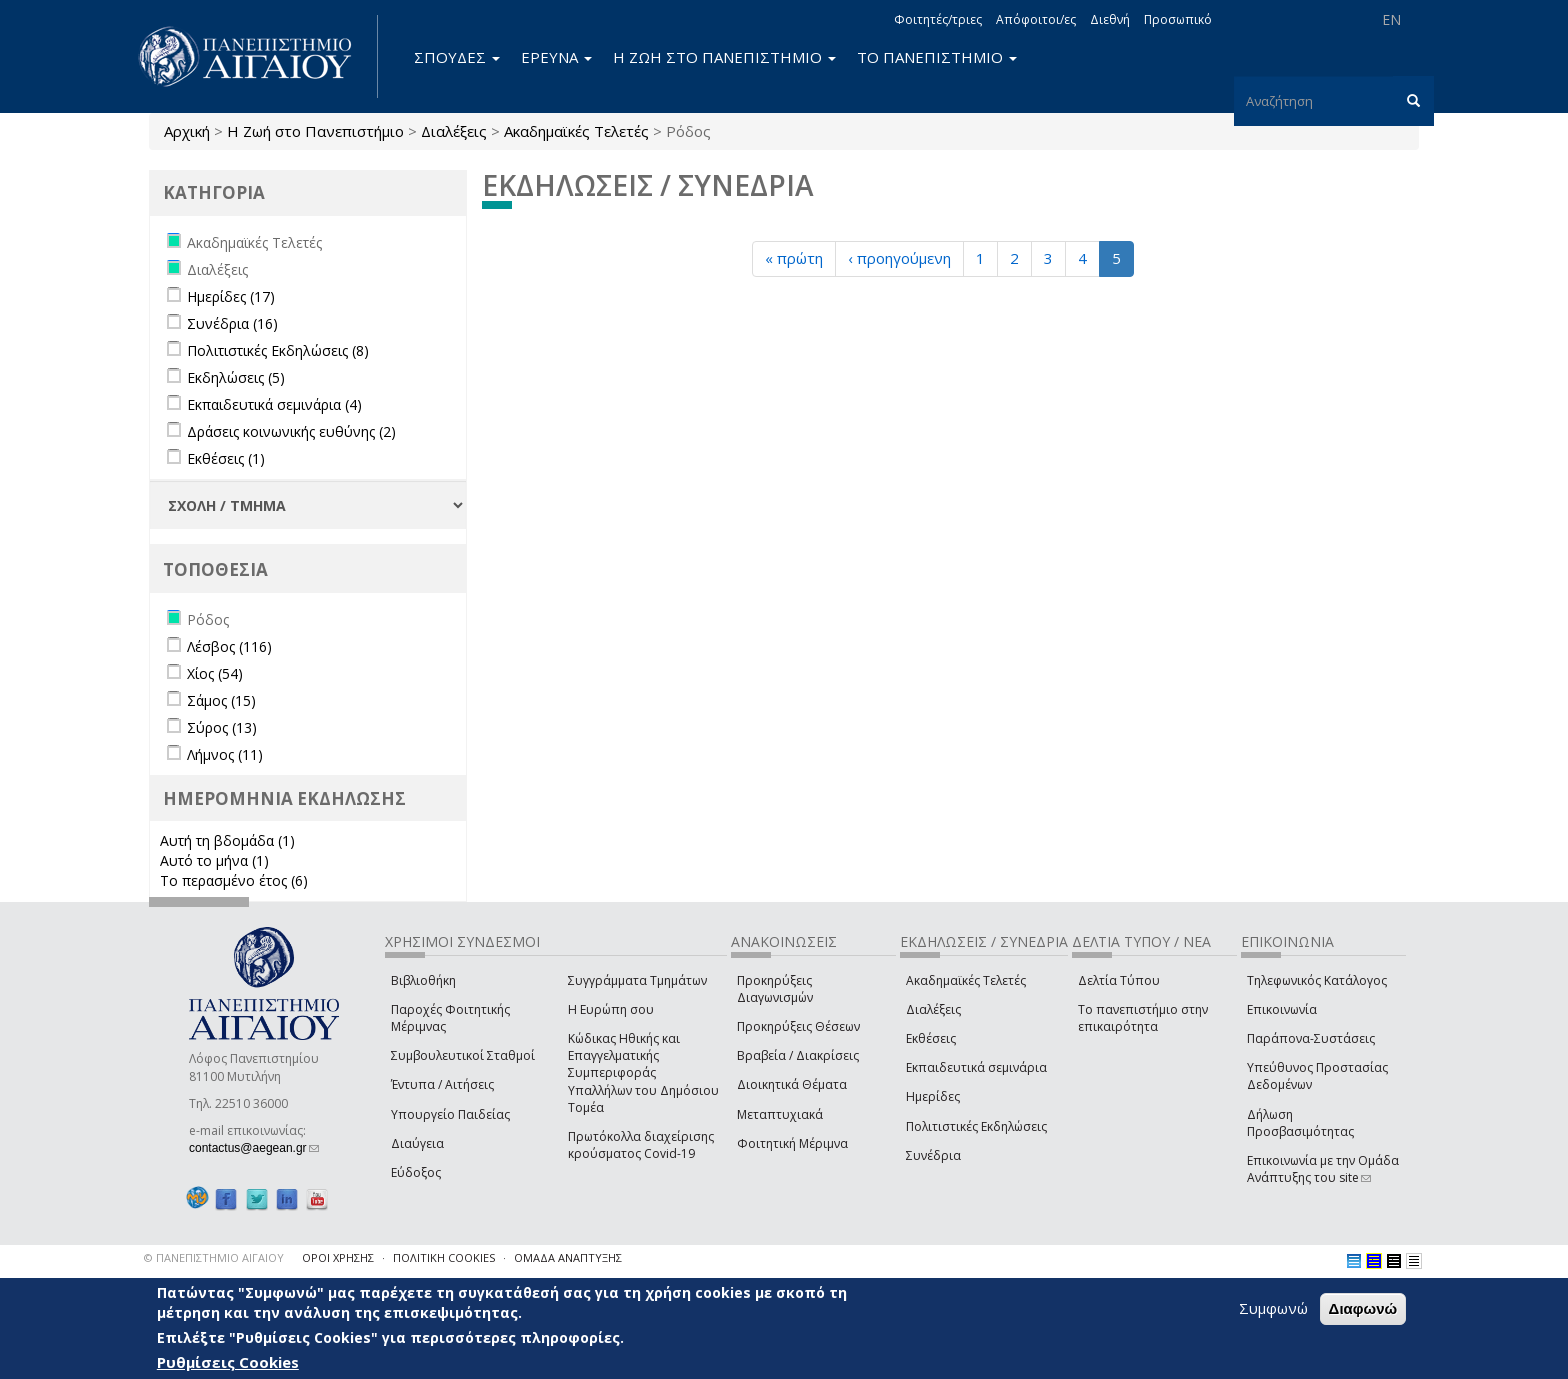  What do you see at coordinates (933, 1155) in the screenshot?
I see `Συνέδρια` at bounding box center [933, 1155].